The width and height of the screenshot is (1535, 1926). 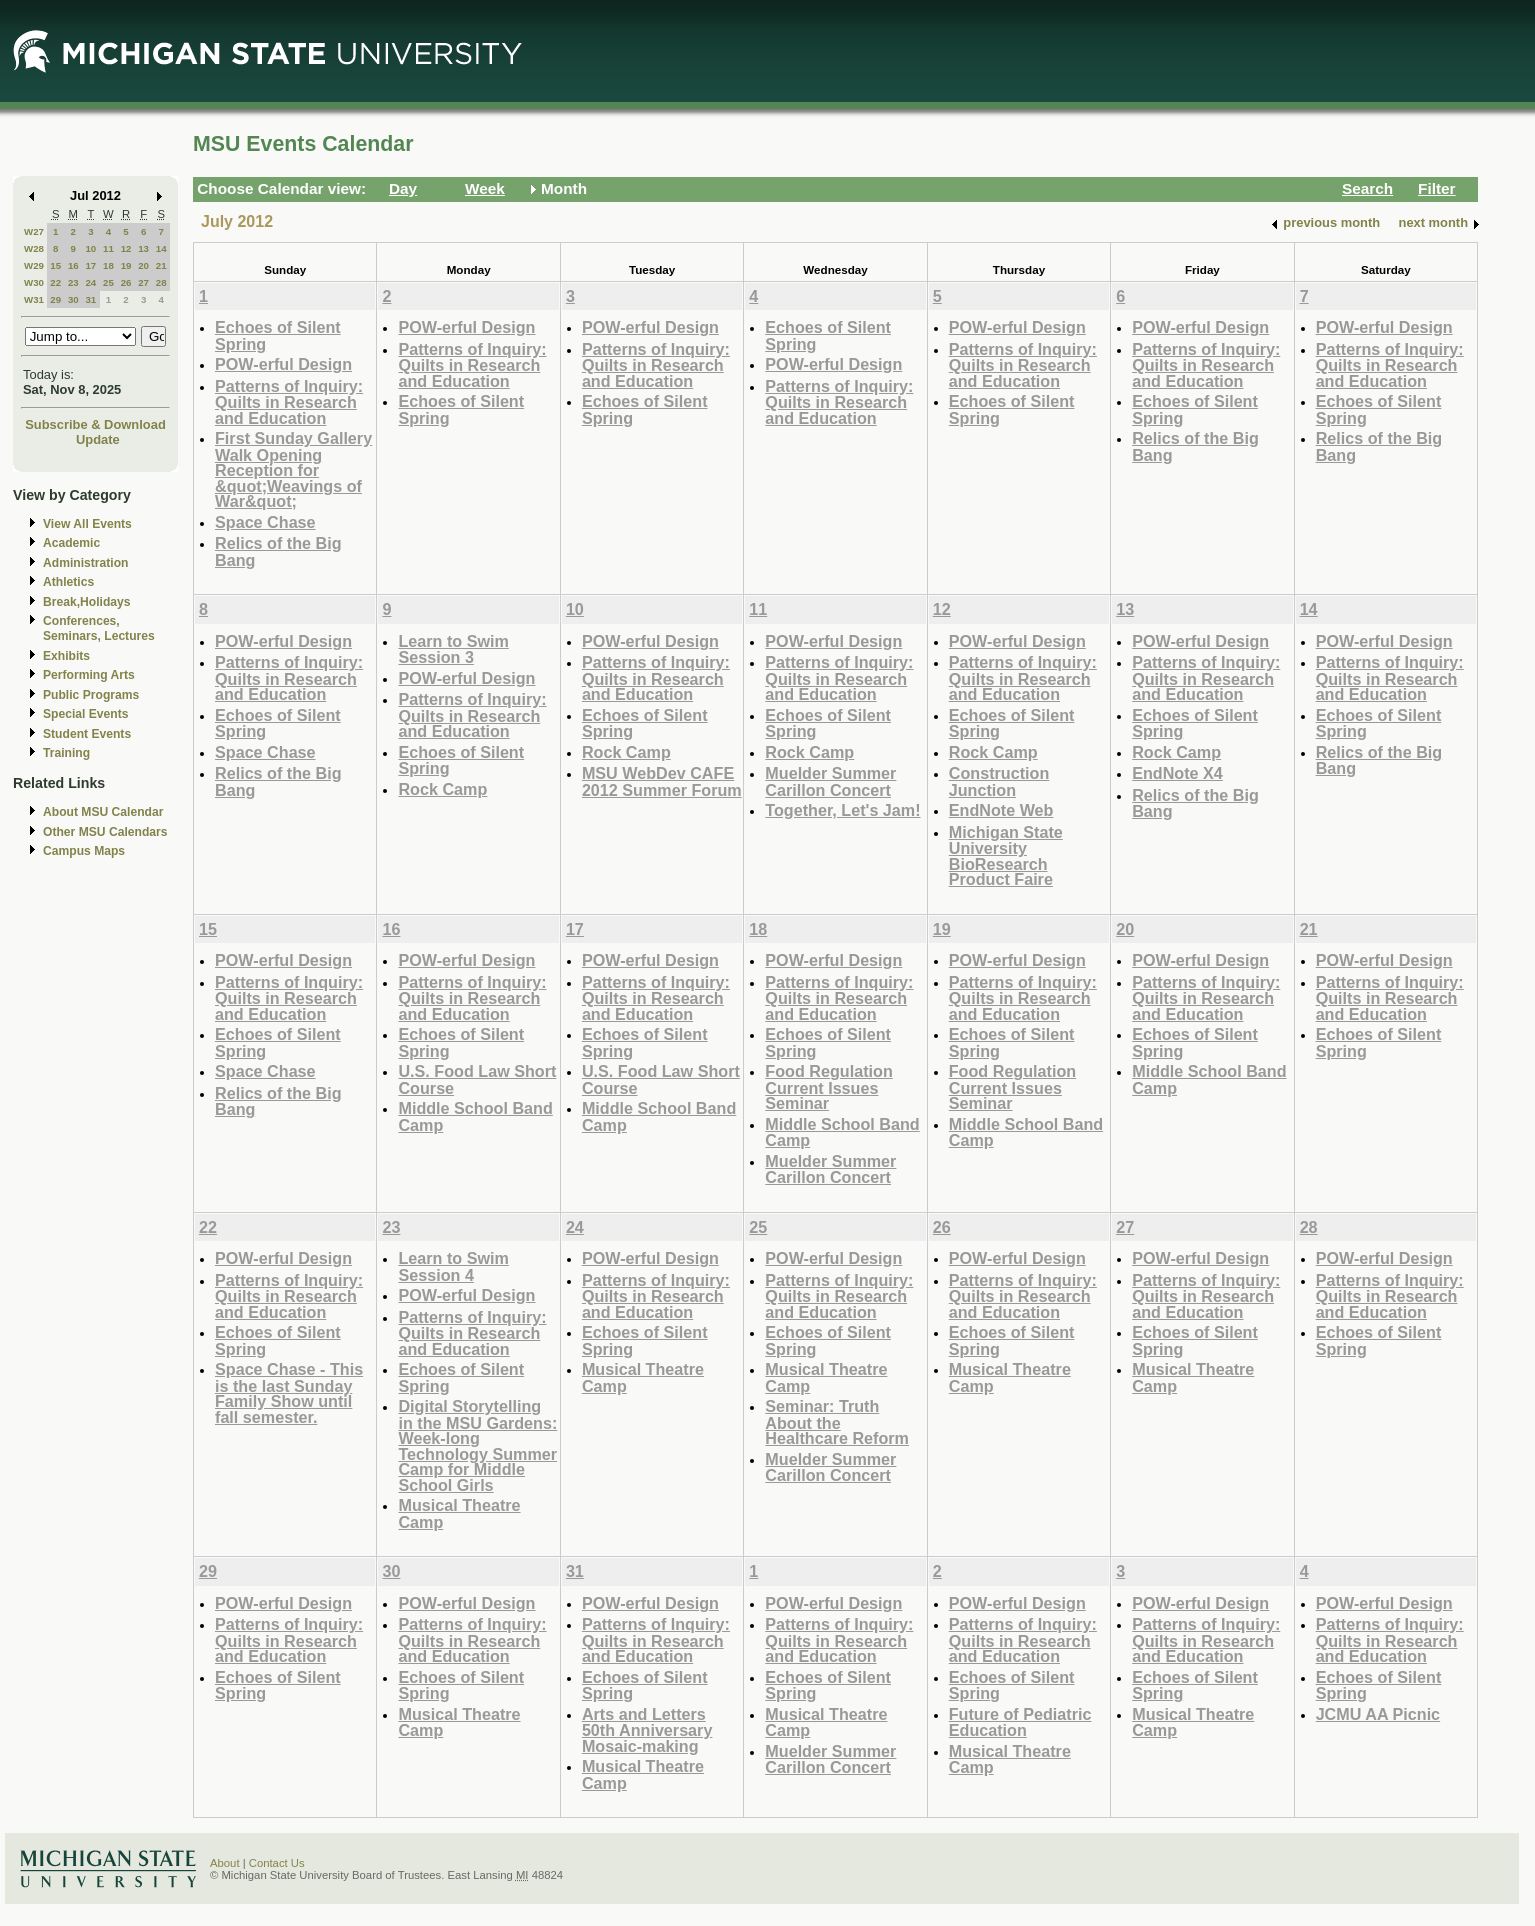 What do you see at coordinates (95, 424) in the screenshot?
I see `Subscribe & Download` at bounding box center [95, 424].